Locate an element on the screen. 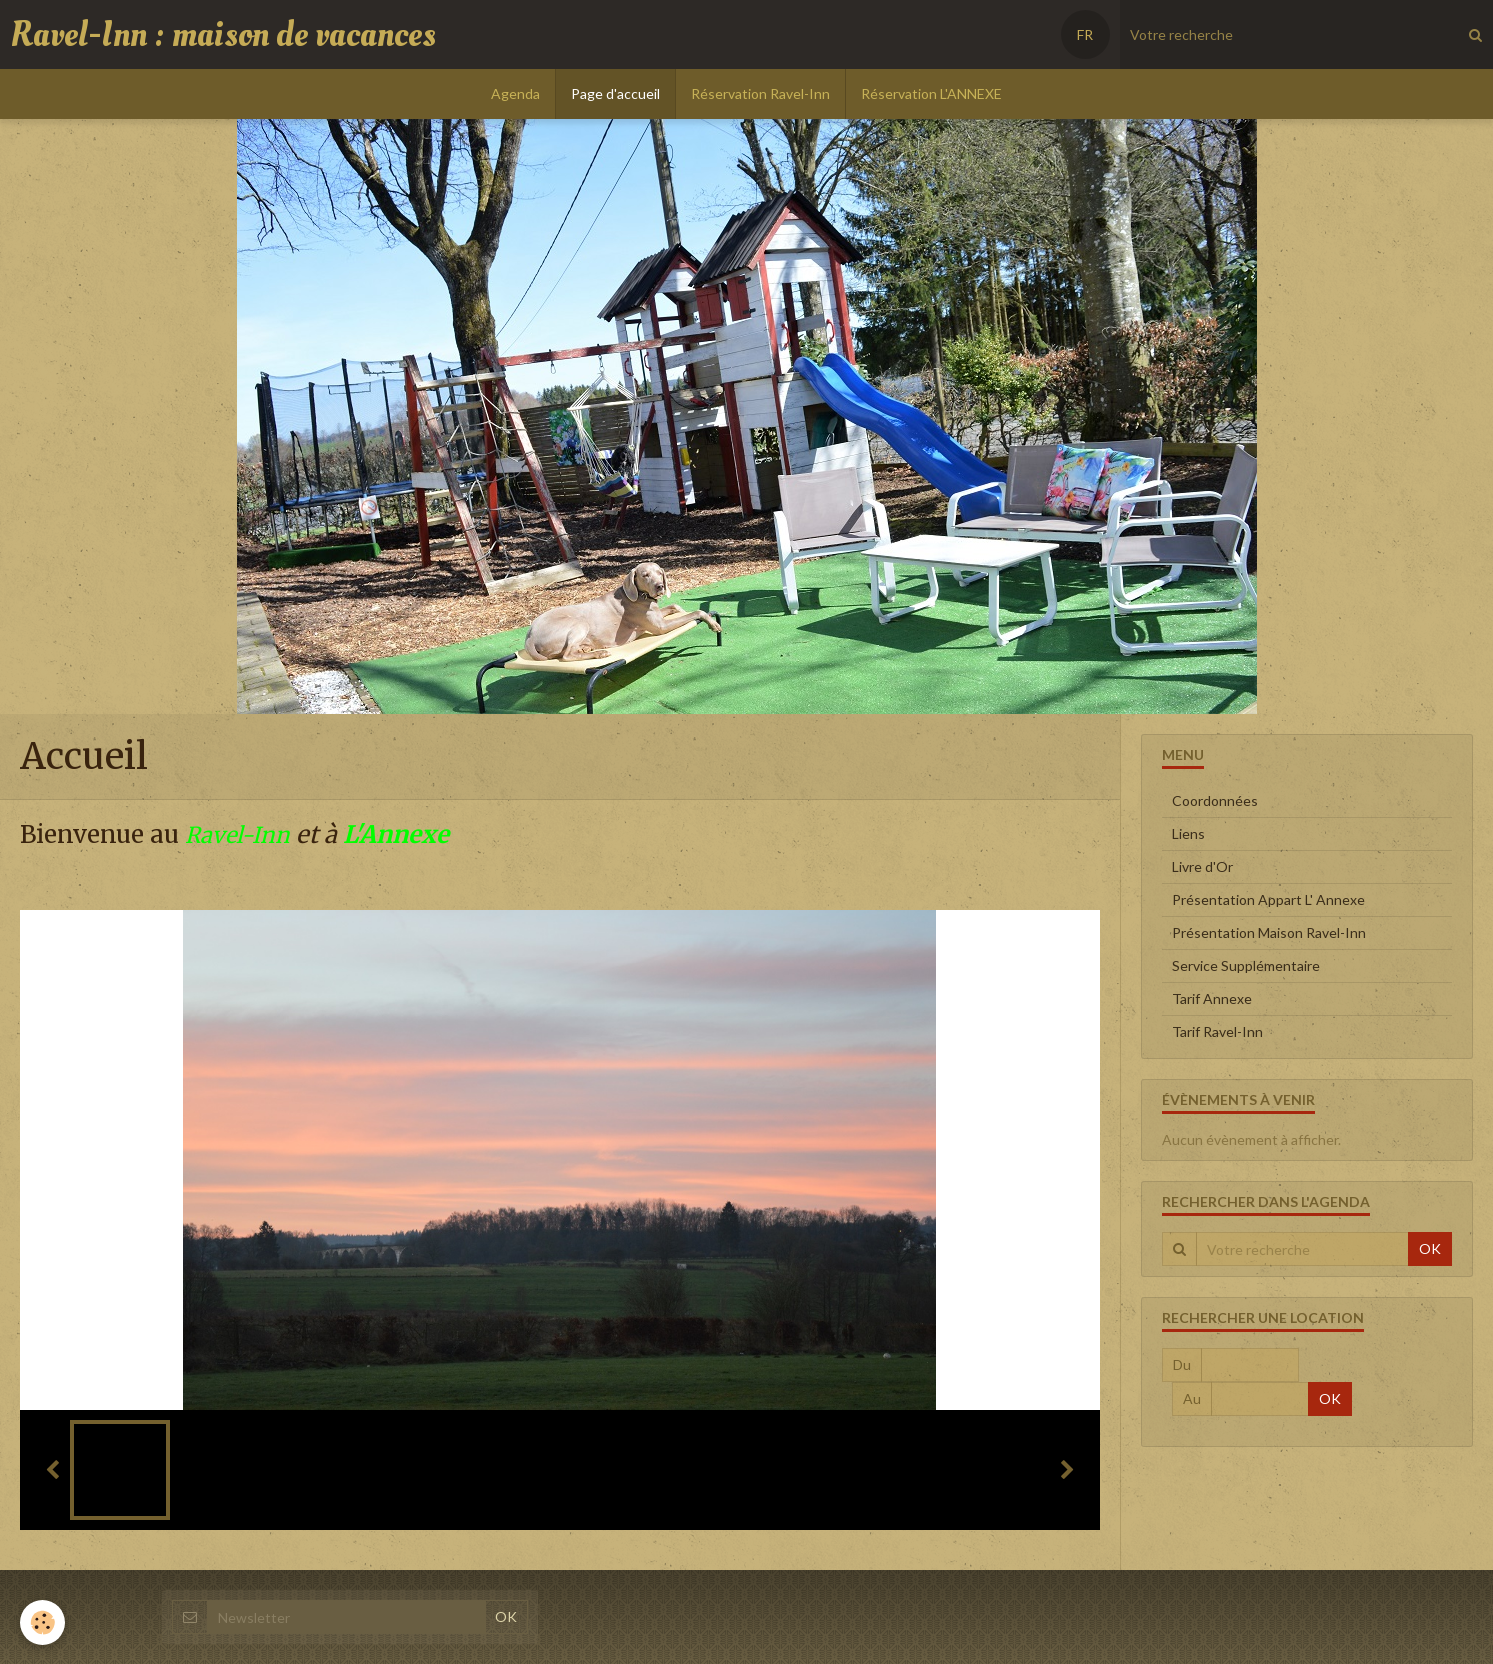  Présentation Maison Ravel-Inn is located at coordinates (1269, 932).